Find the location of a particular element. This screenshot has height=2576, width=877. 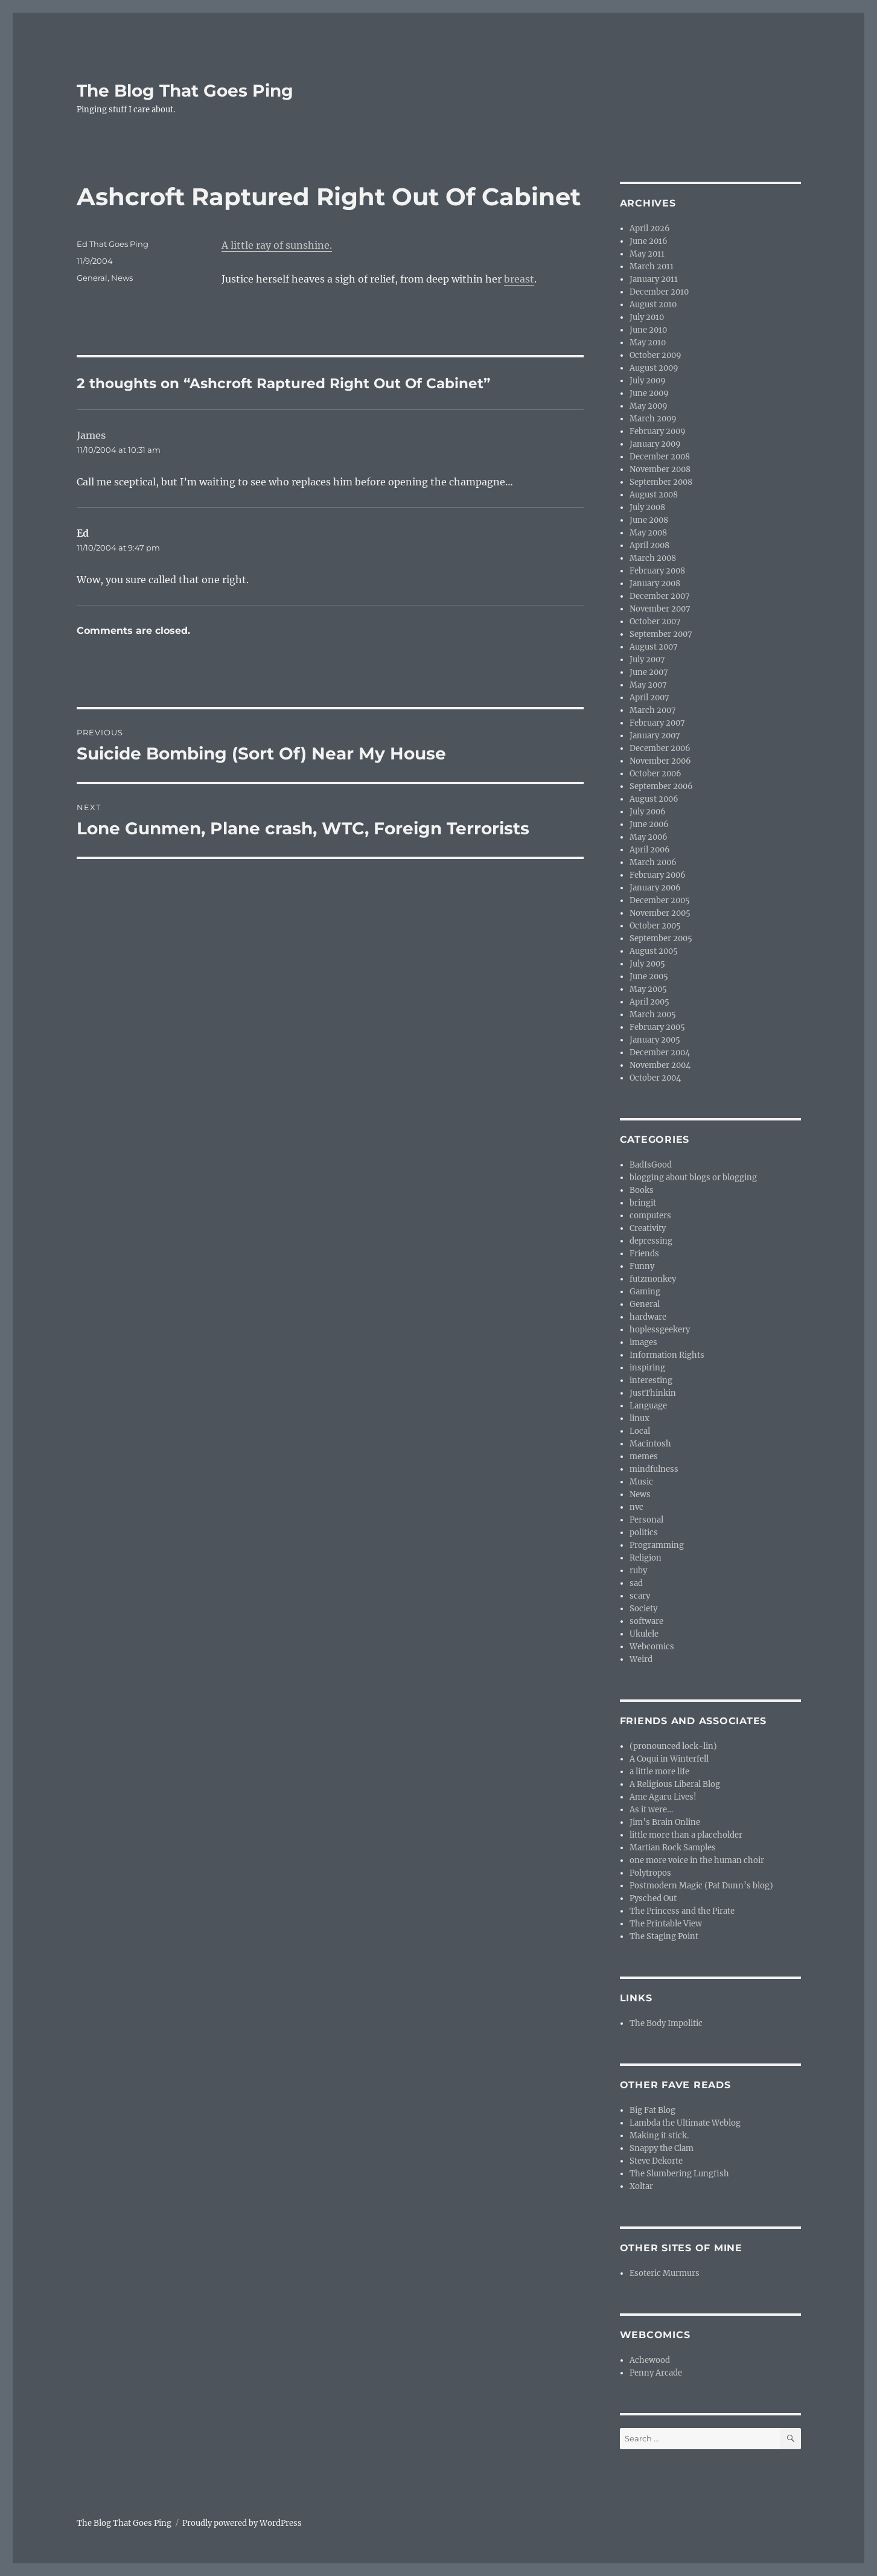

May 2007 is located at coordinates (648, 685).